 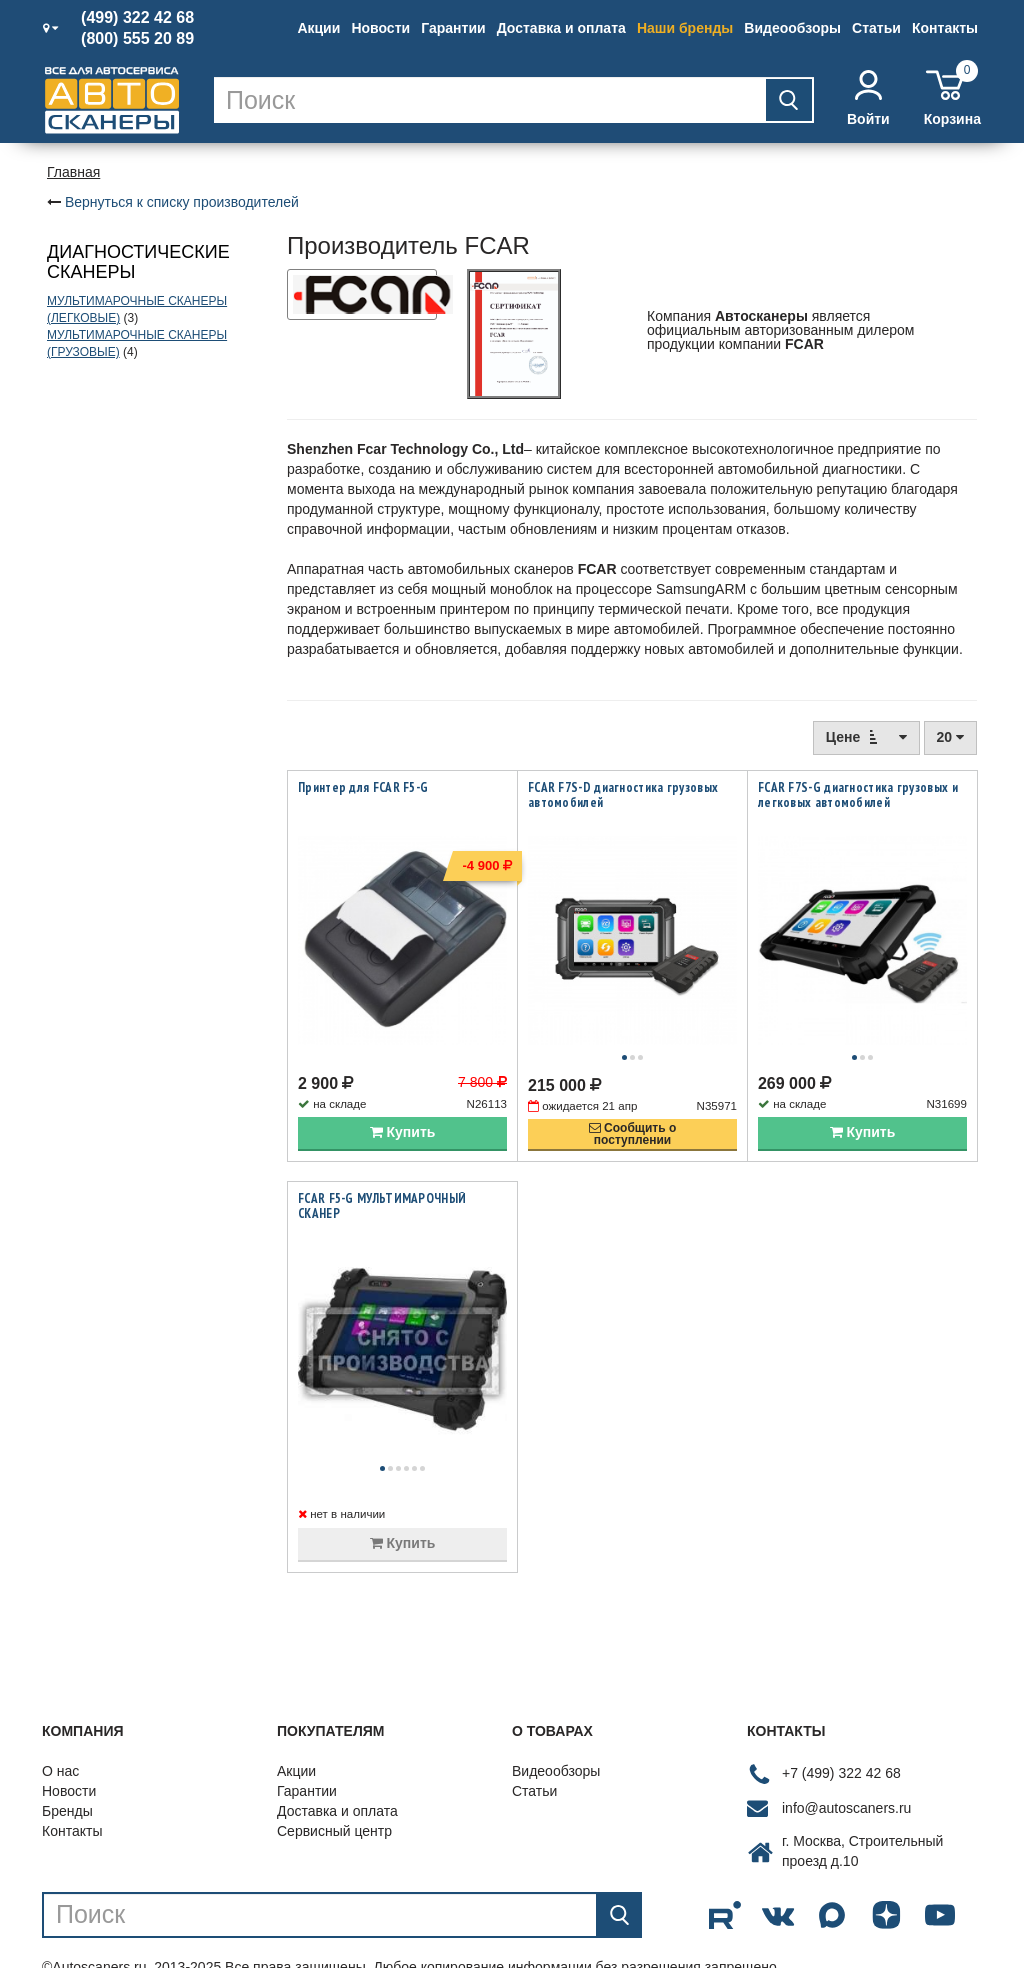 What do you see at coordinates (858, 795) in the screenshot?
I see `FCAR F7S-G диагностика грузовых и легковых автомобилей` at bounding box center [858, 795].